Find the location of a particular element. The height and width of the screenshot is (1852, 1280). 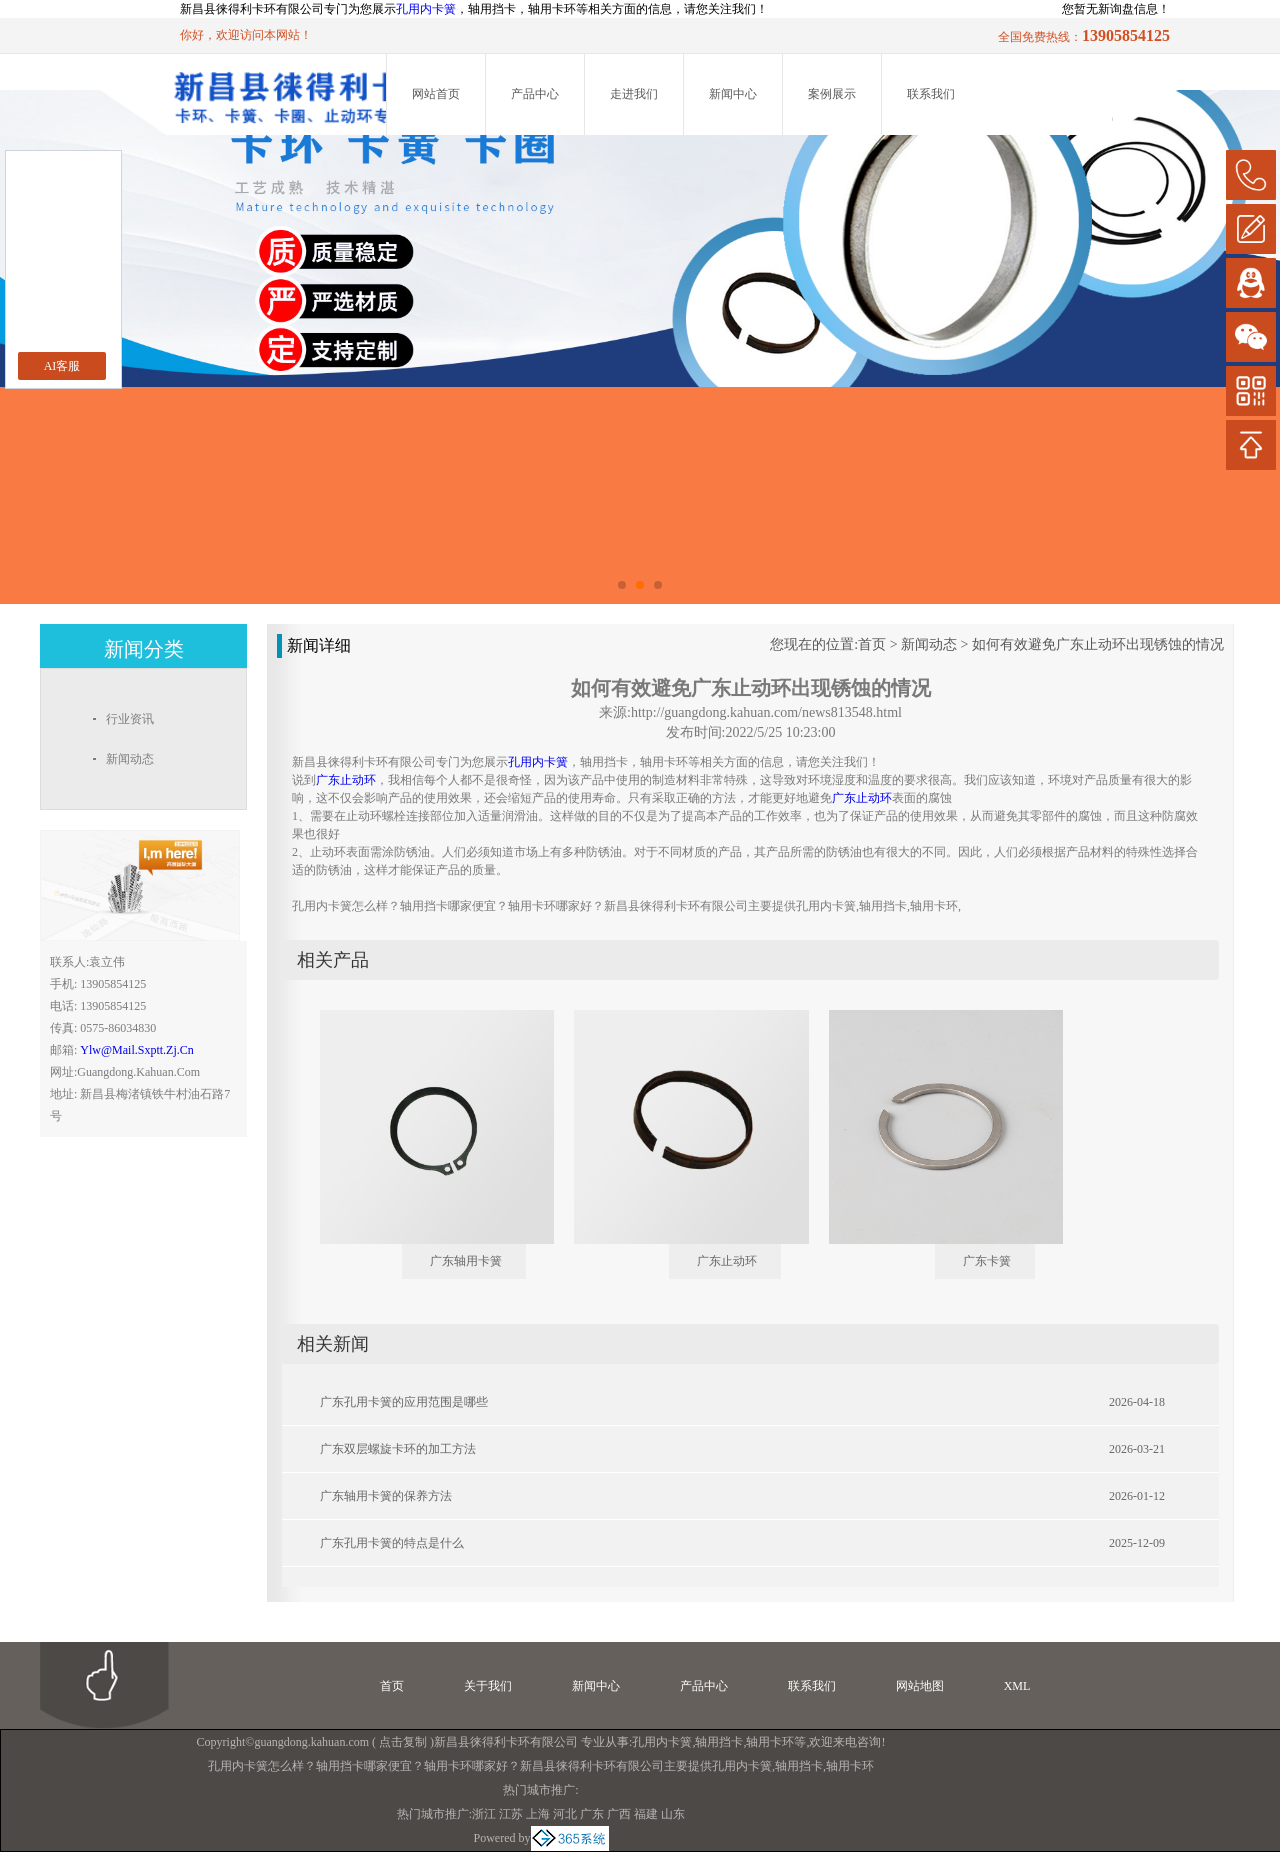

广西 is located at coordinates (619, 1814).